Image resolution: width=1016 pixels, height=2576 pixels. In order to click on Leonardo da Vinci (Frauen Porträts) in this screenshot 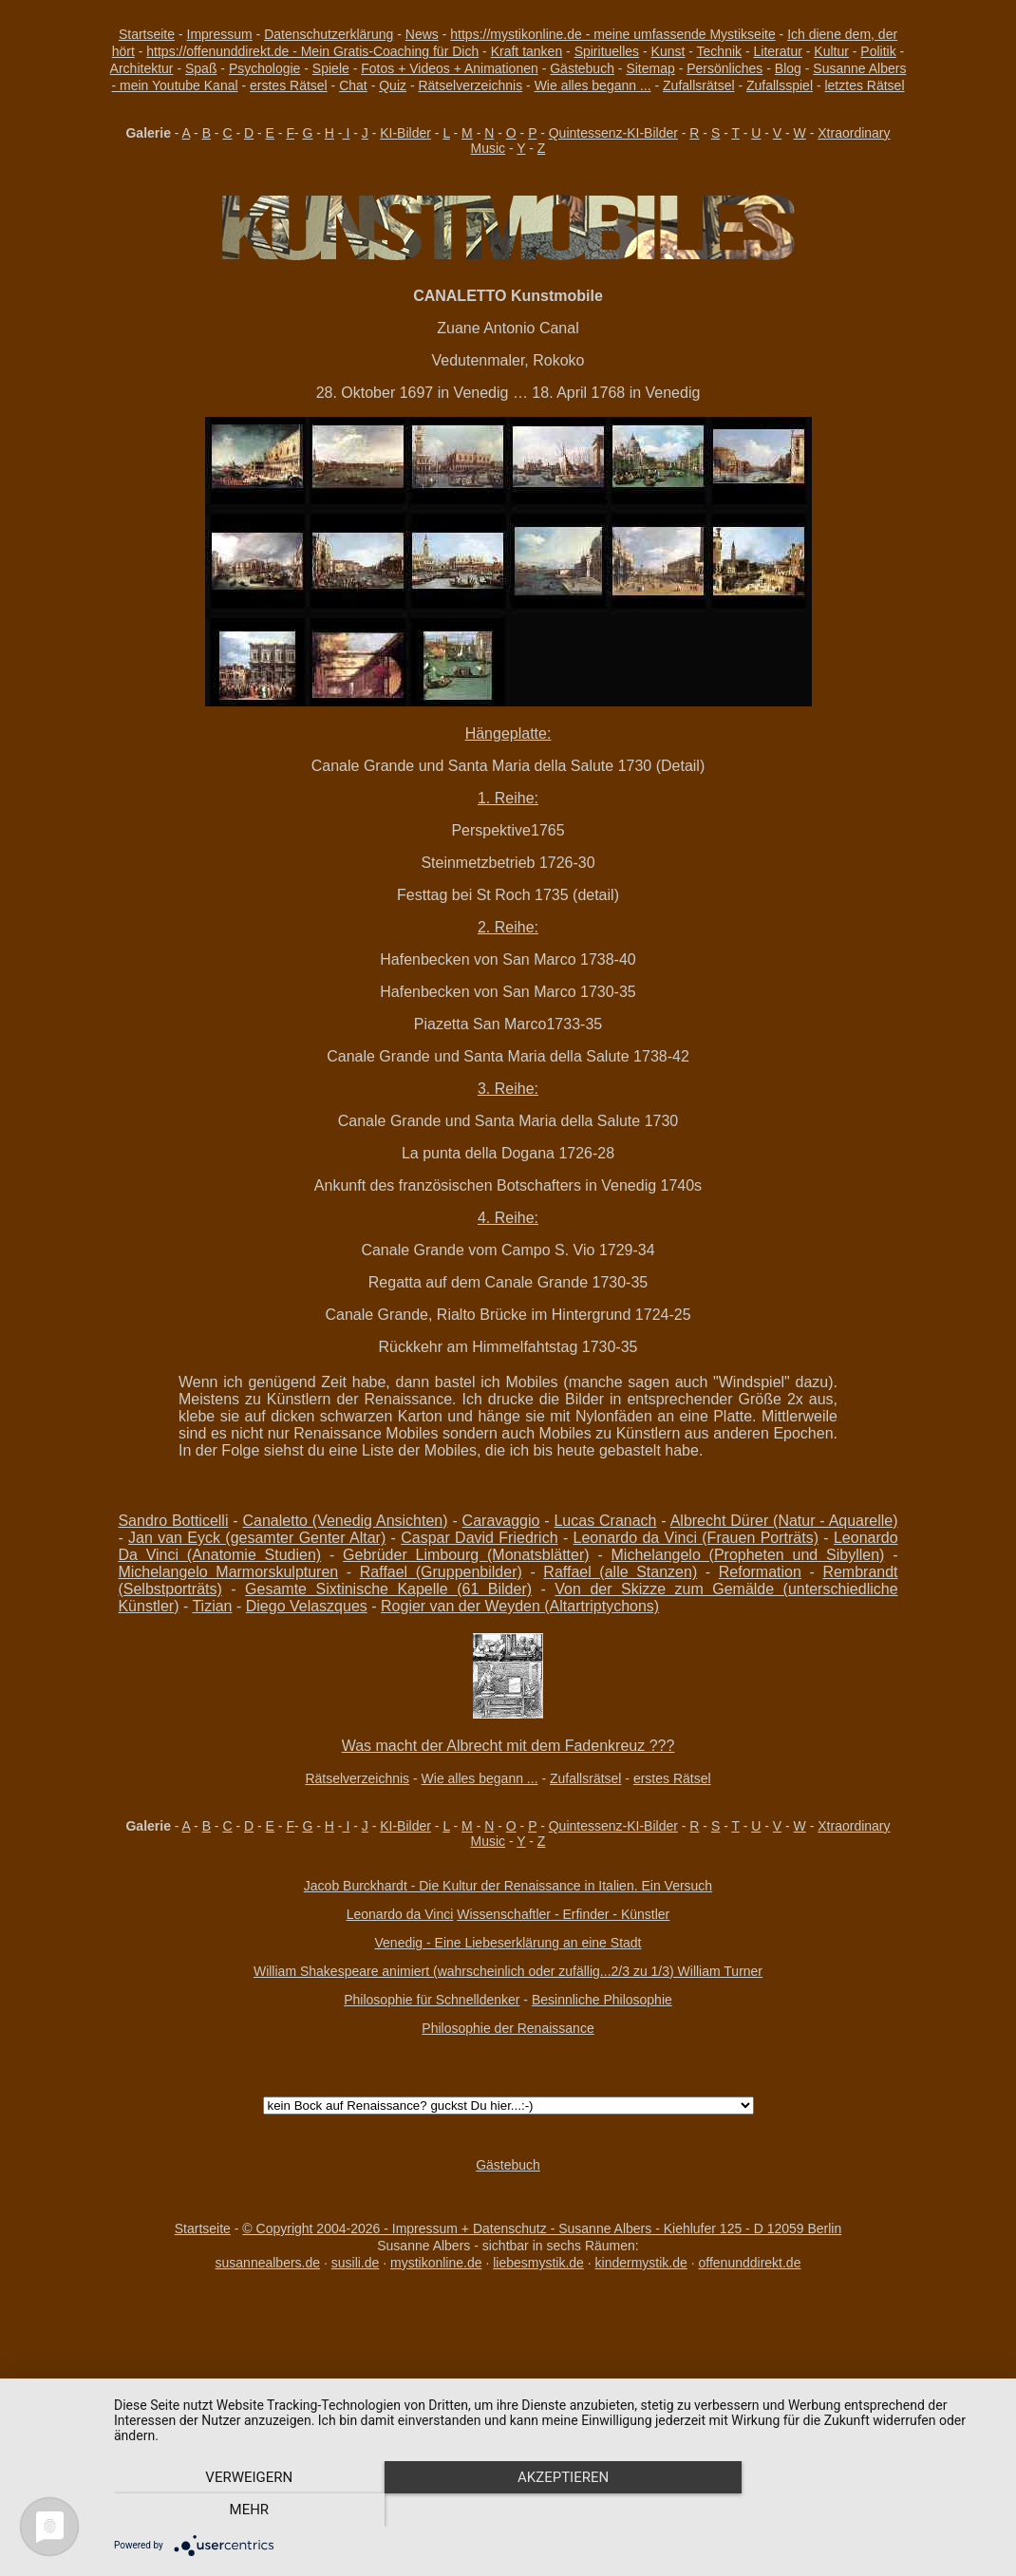, I will do `click(696, 1538)`.